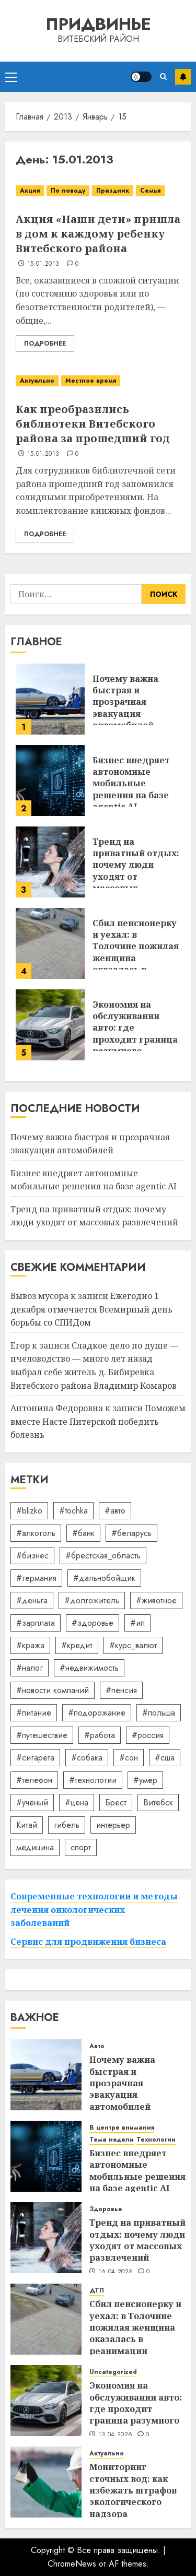  What do you see at coordinates (76, 1803) in the screenshot?
I see `#цена [#цена (21 элемент)]` at bounding box center [76, 1803].